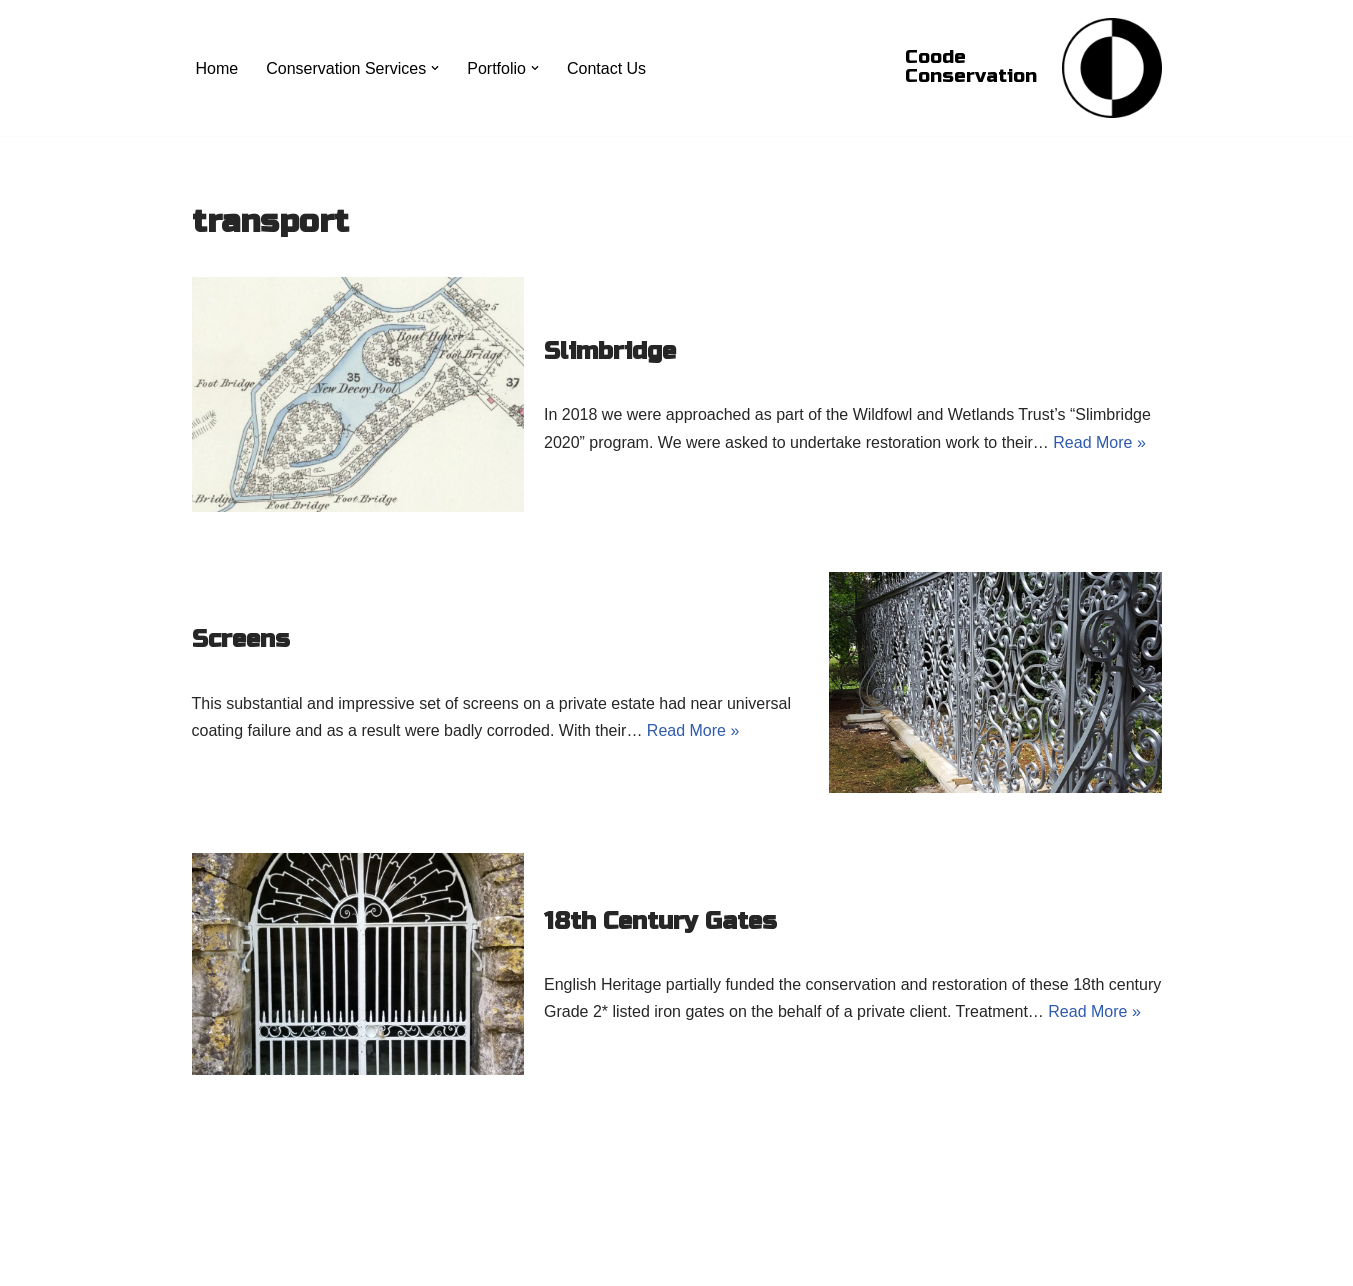 The image size is (1353, 1286). Describe the element at coordinates (217, 68) in the screenshot. I see `Home` at that location.